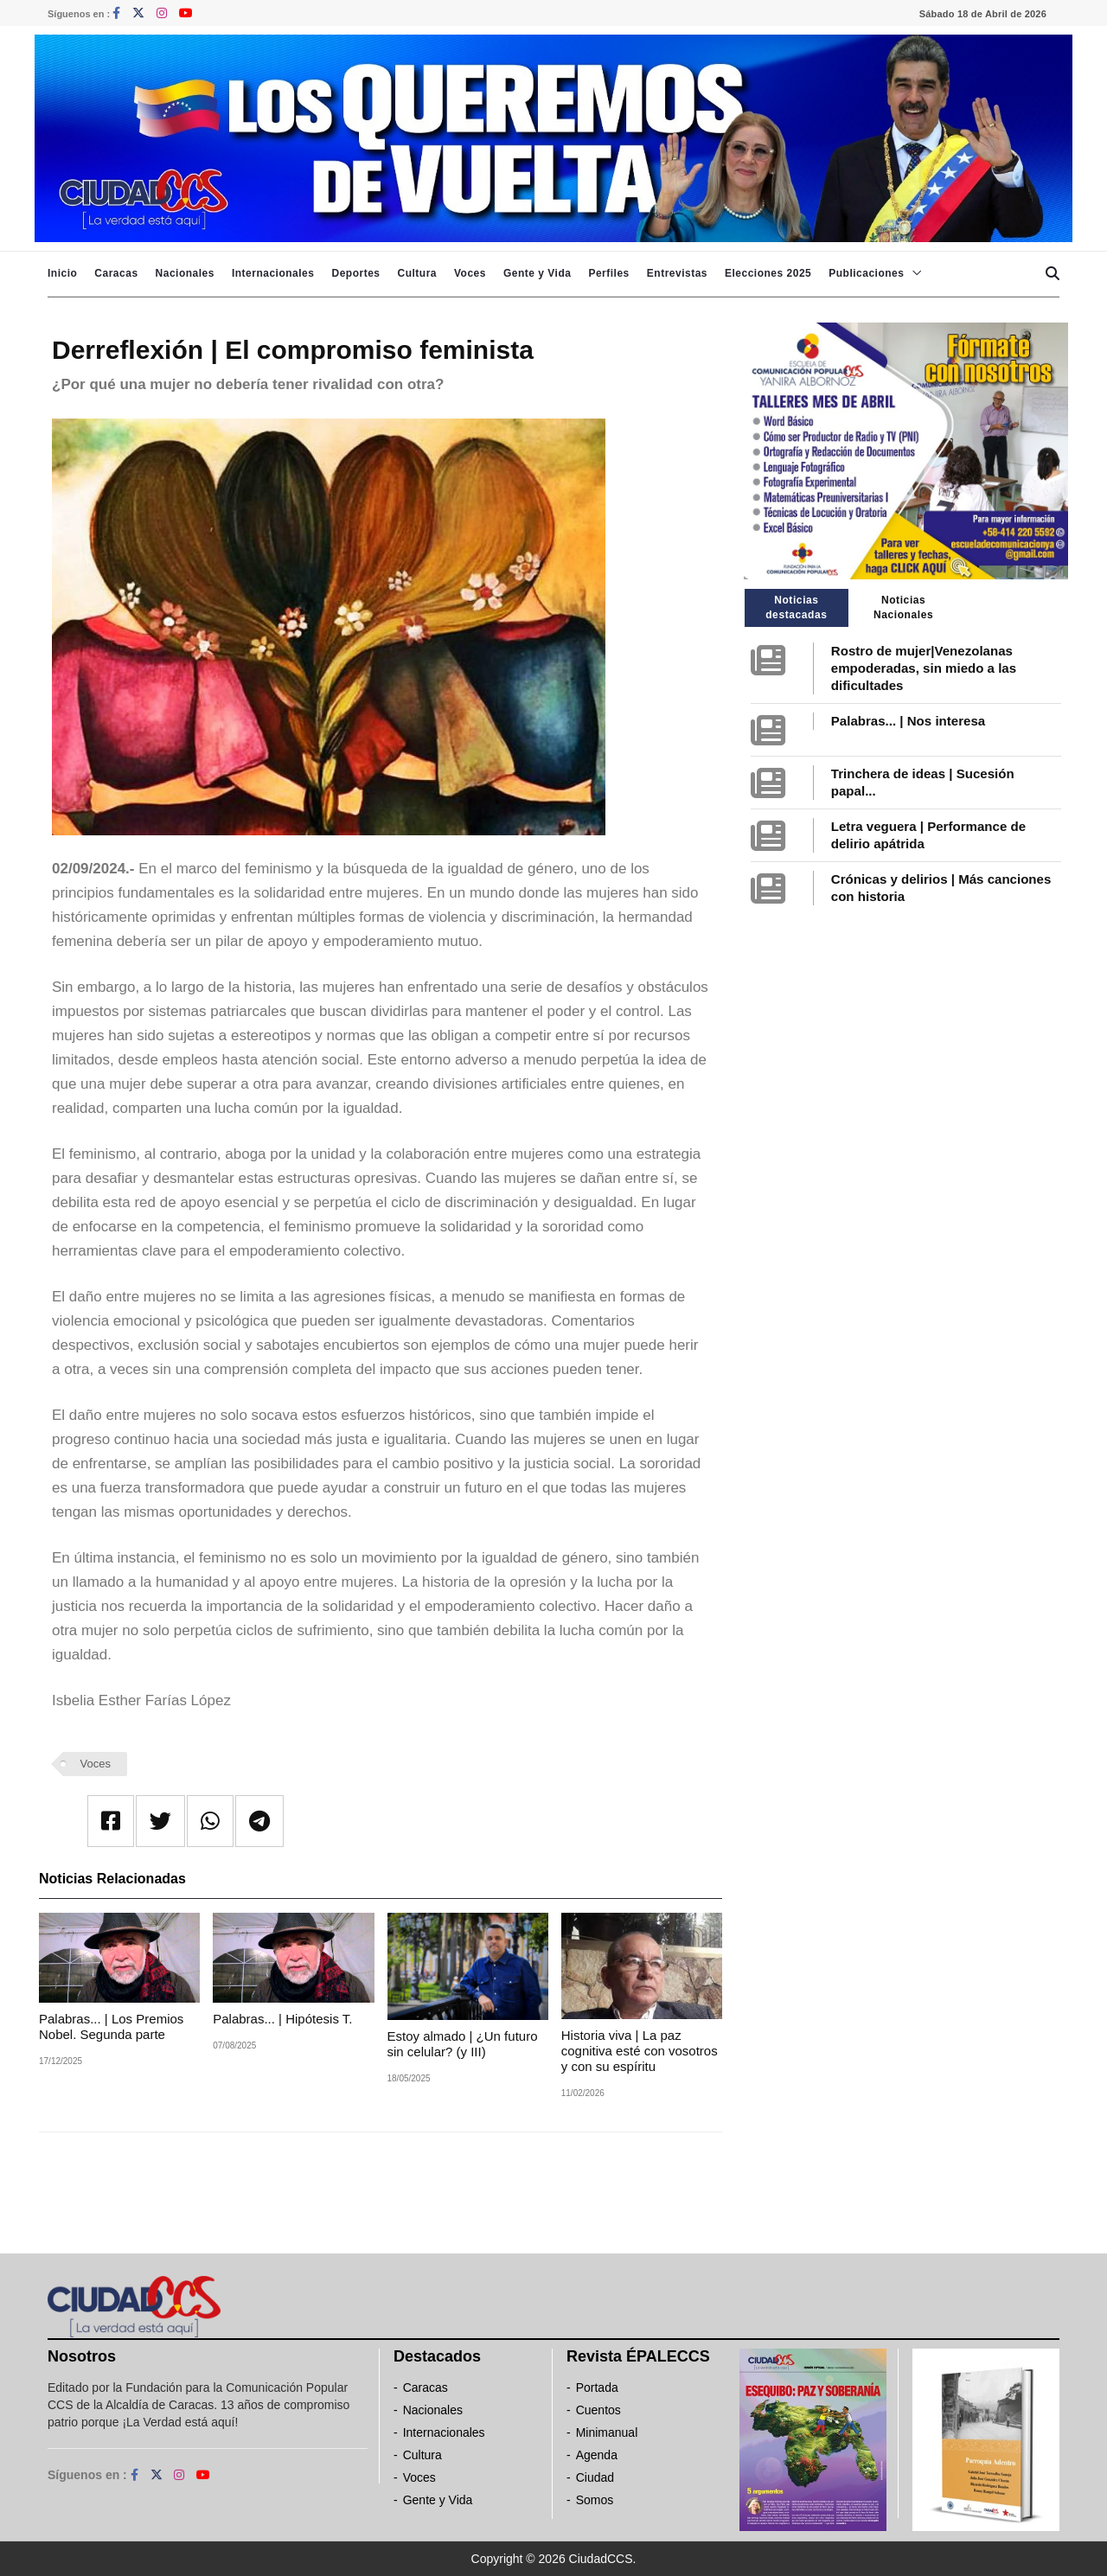 The width and height of the screenshot is (1107, 2576). What do you see at coordinates (607, 2432) in the screenshot?
I see `Minimanual` at bounding box center [607, 2432].